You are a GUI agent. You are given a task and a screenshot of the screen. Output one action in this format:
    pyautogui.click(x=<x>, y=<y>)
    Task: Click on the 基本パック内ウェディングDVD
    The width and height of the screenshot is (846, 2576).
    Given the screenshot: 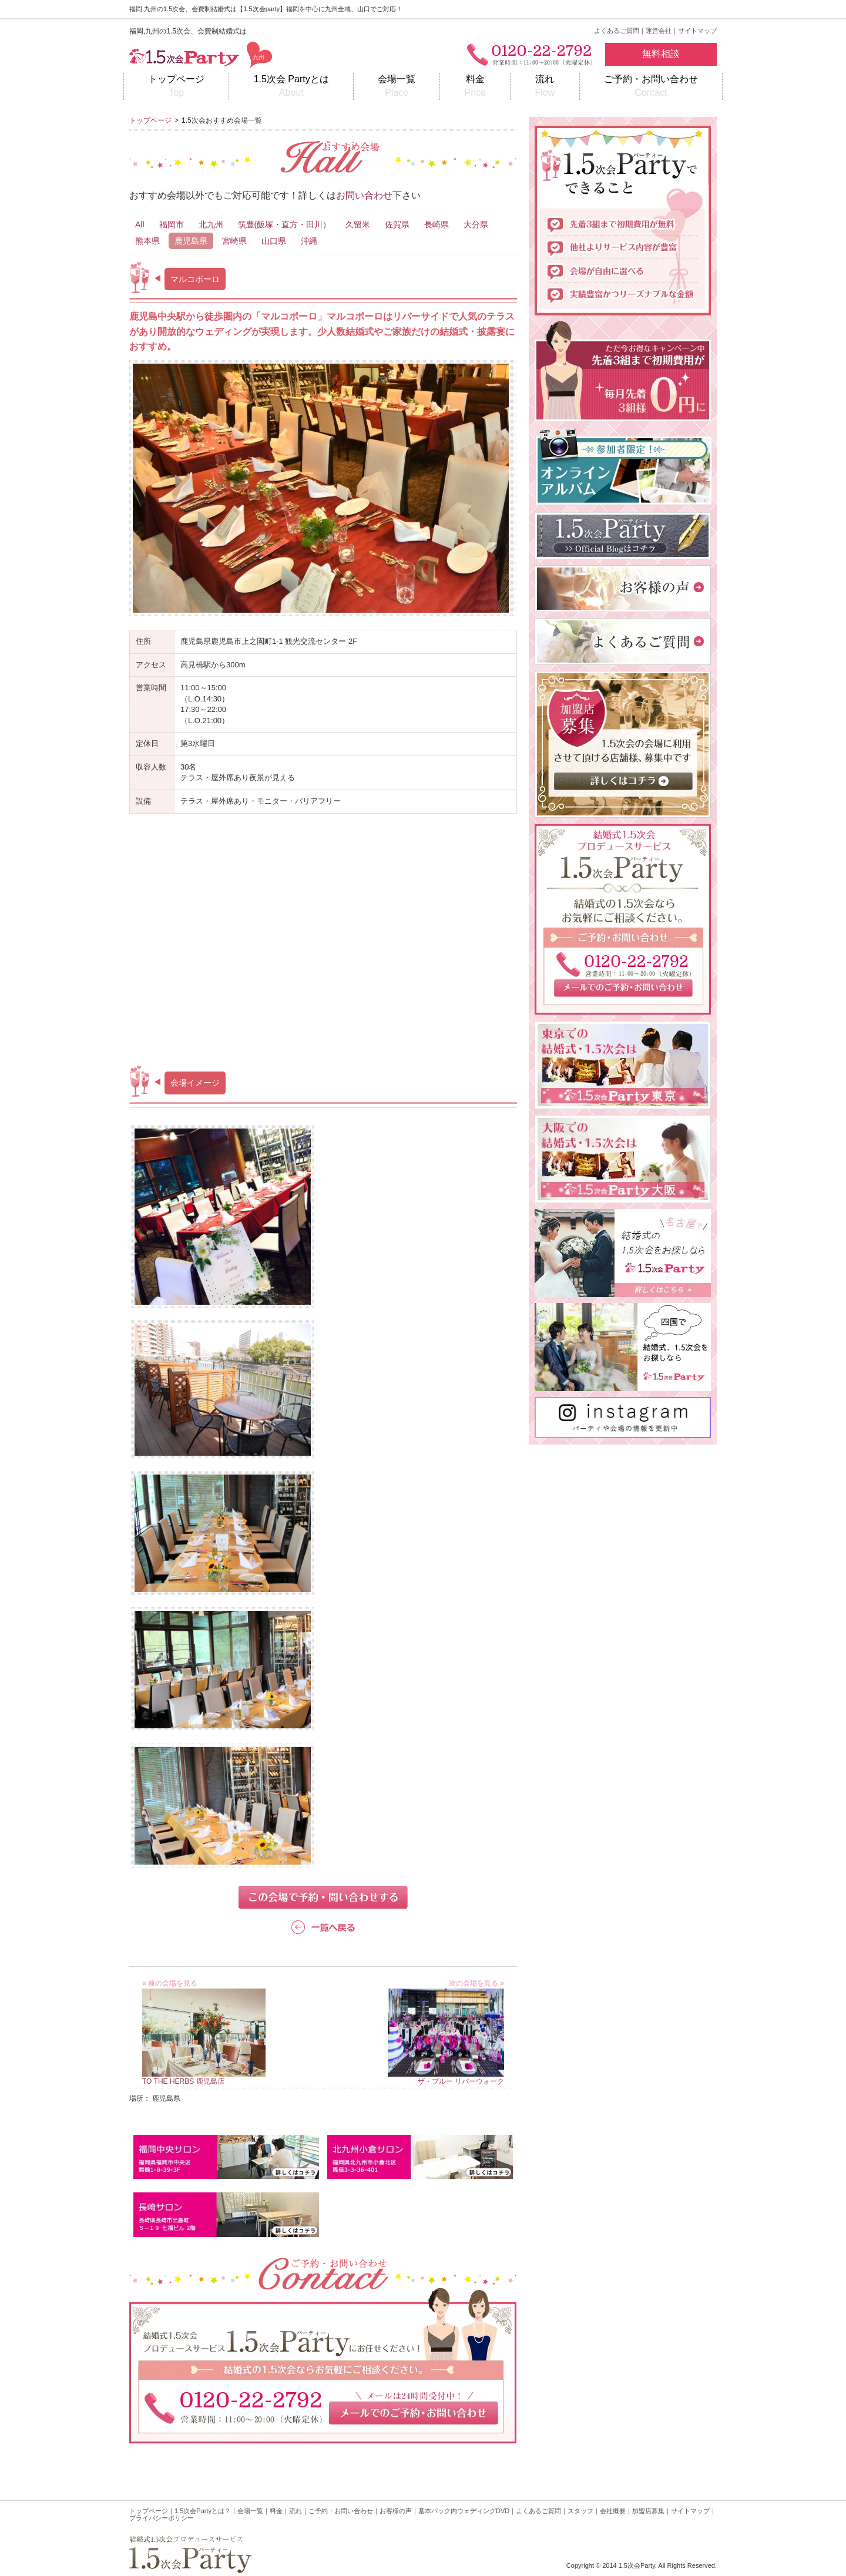 What is the action you would take?
    pyautogui.click(x=463, y=2510)
    